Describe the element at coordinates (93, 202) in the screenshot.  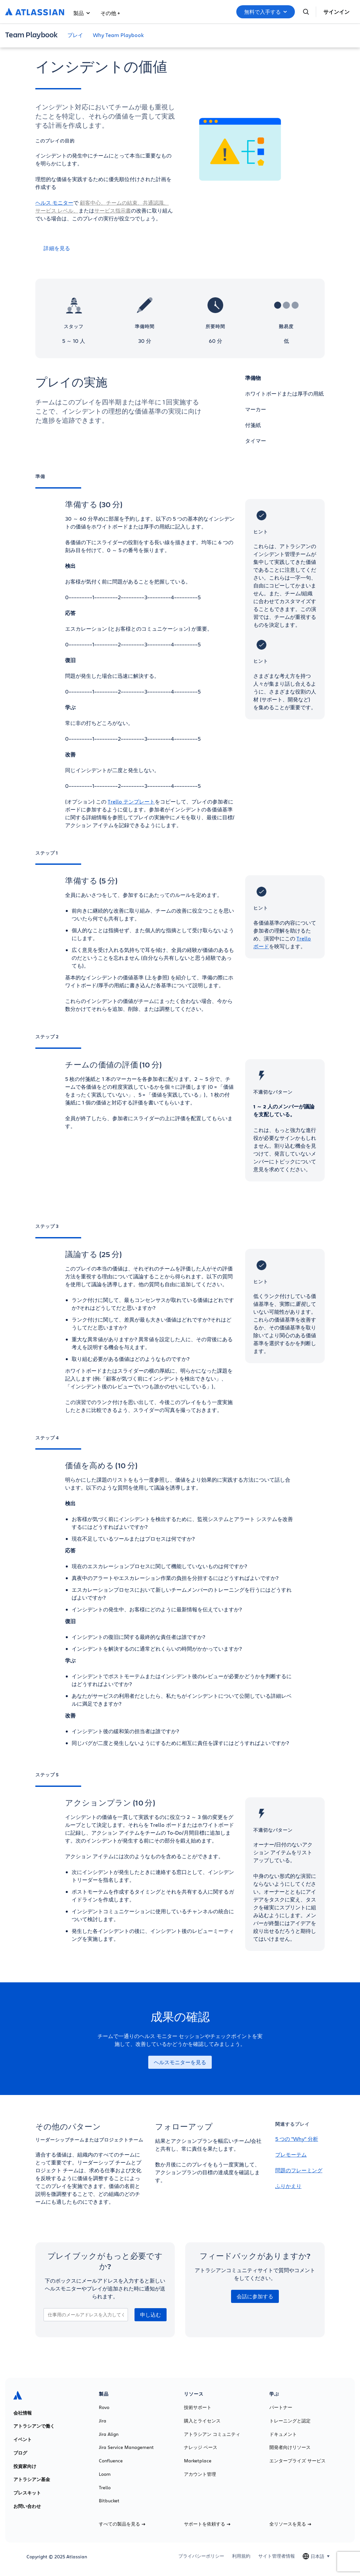
I see `顧客中心、` at that location.